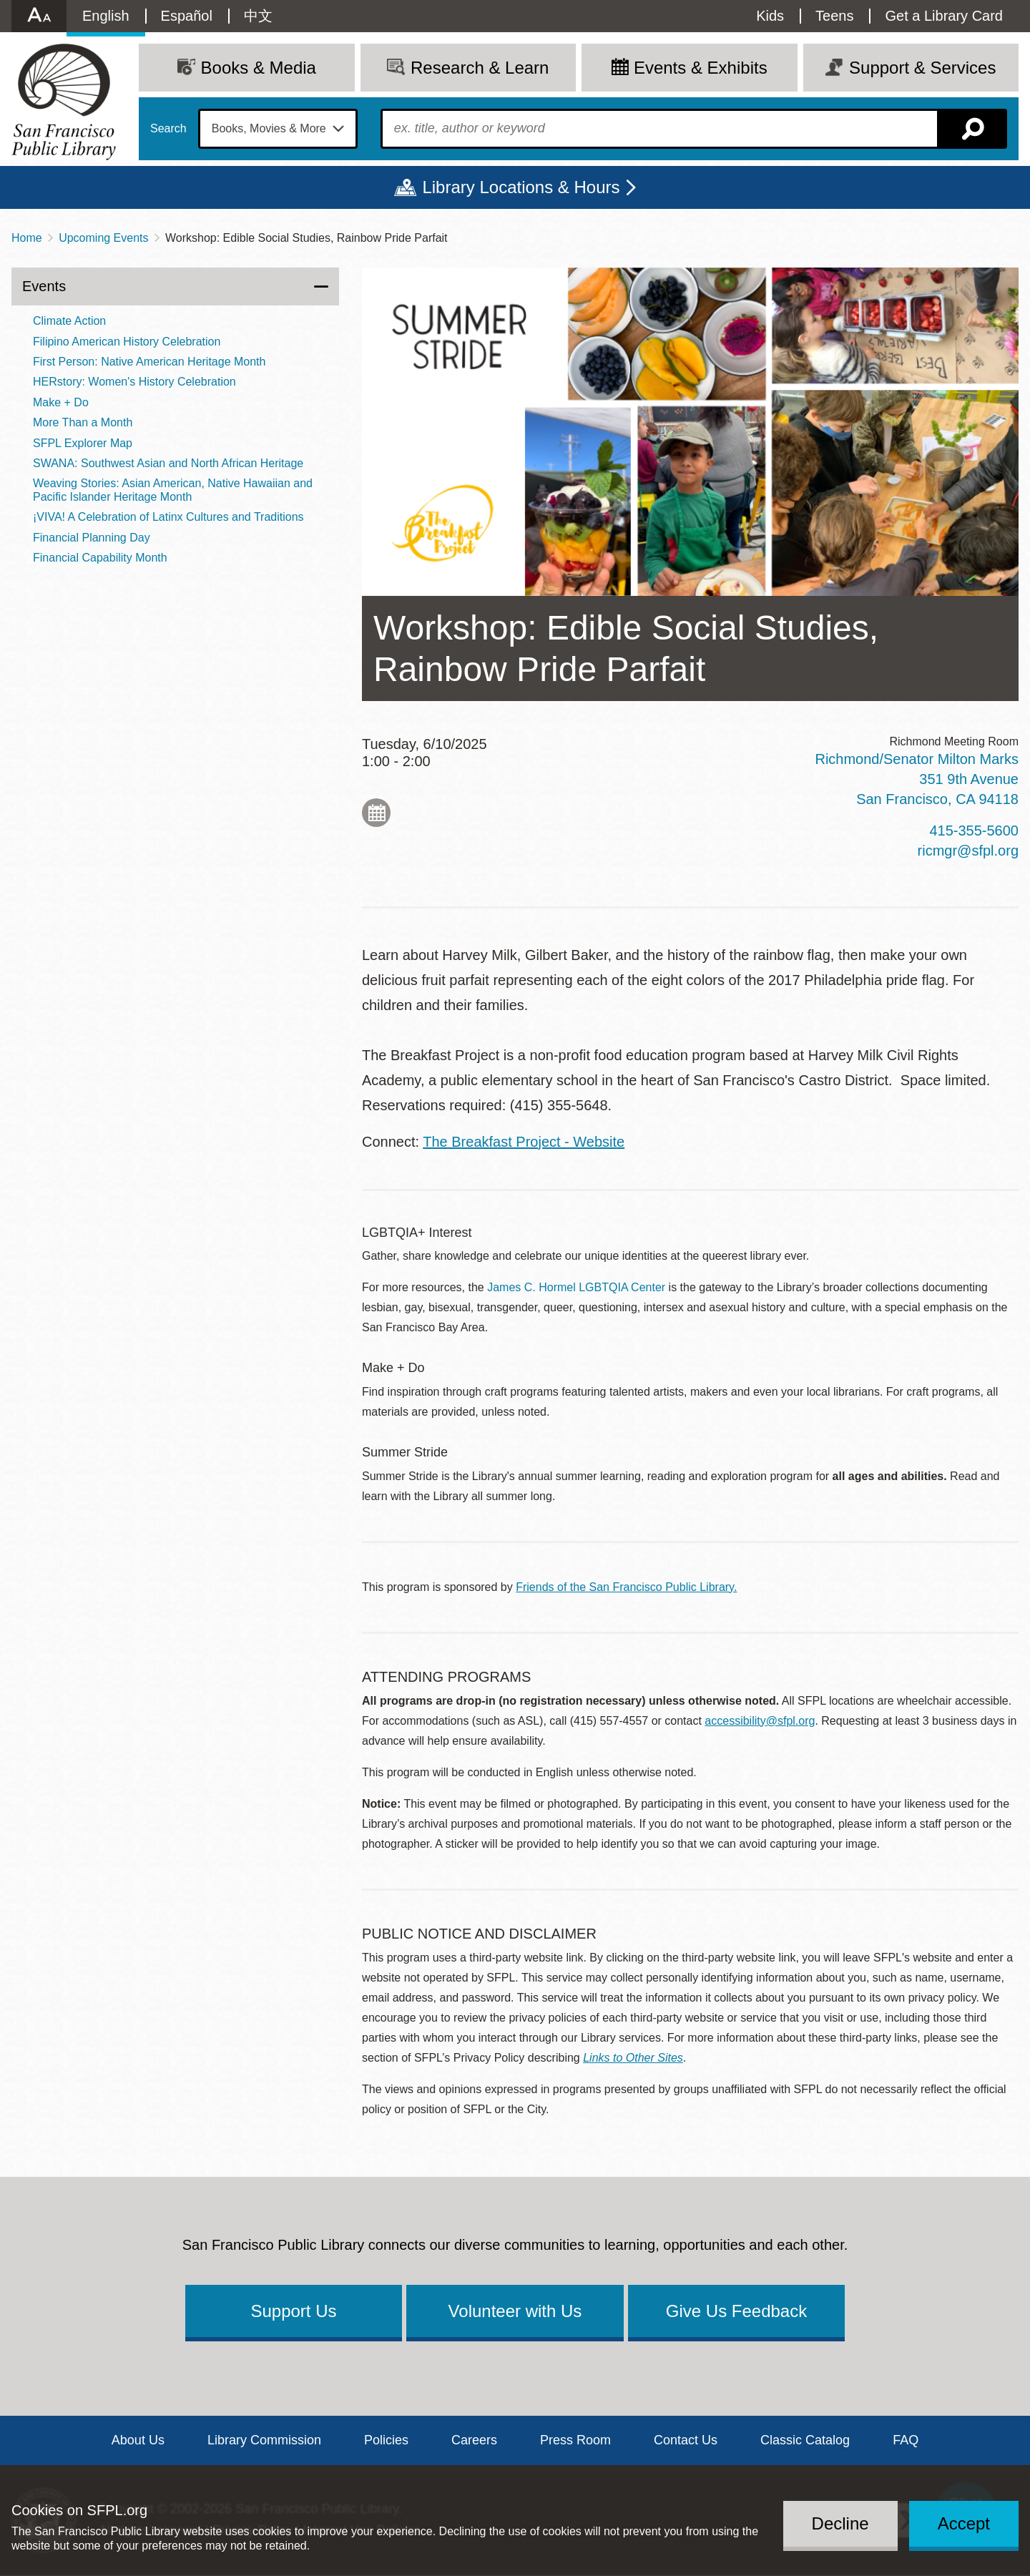  I want to click on About Us, so click(138, 2440).